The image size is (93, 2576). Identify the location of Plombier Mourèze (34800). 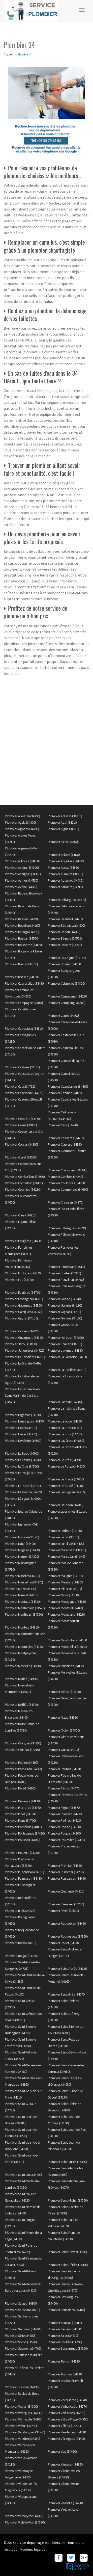
(23, 1666).